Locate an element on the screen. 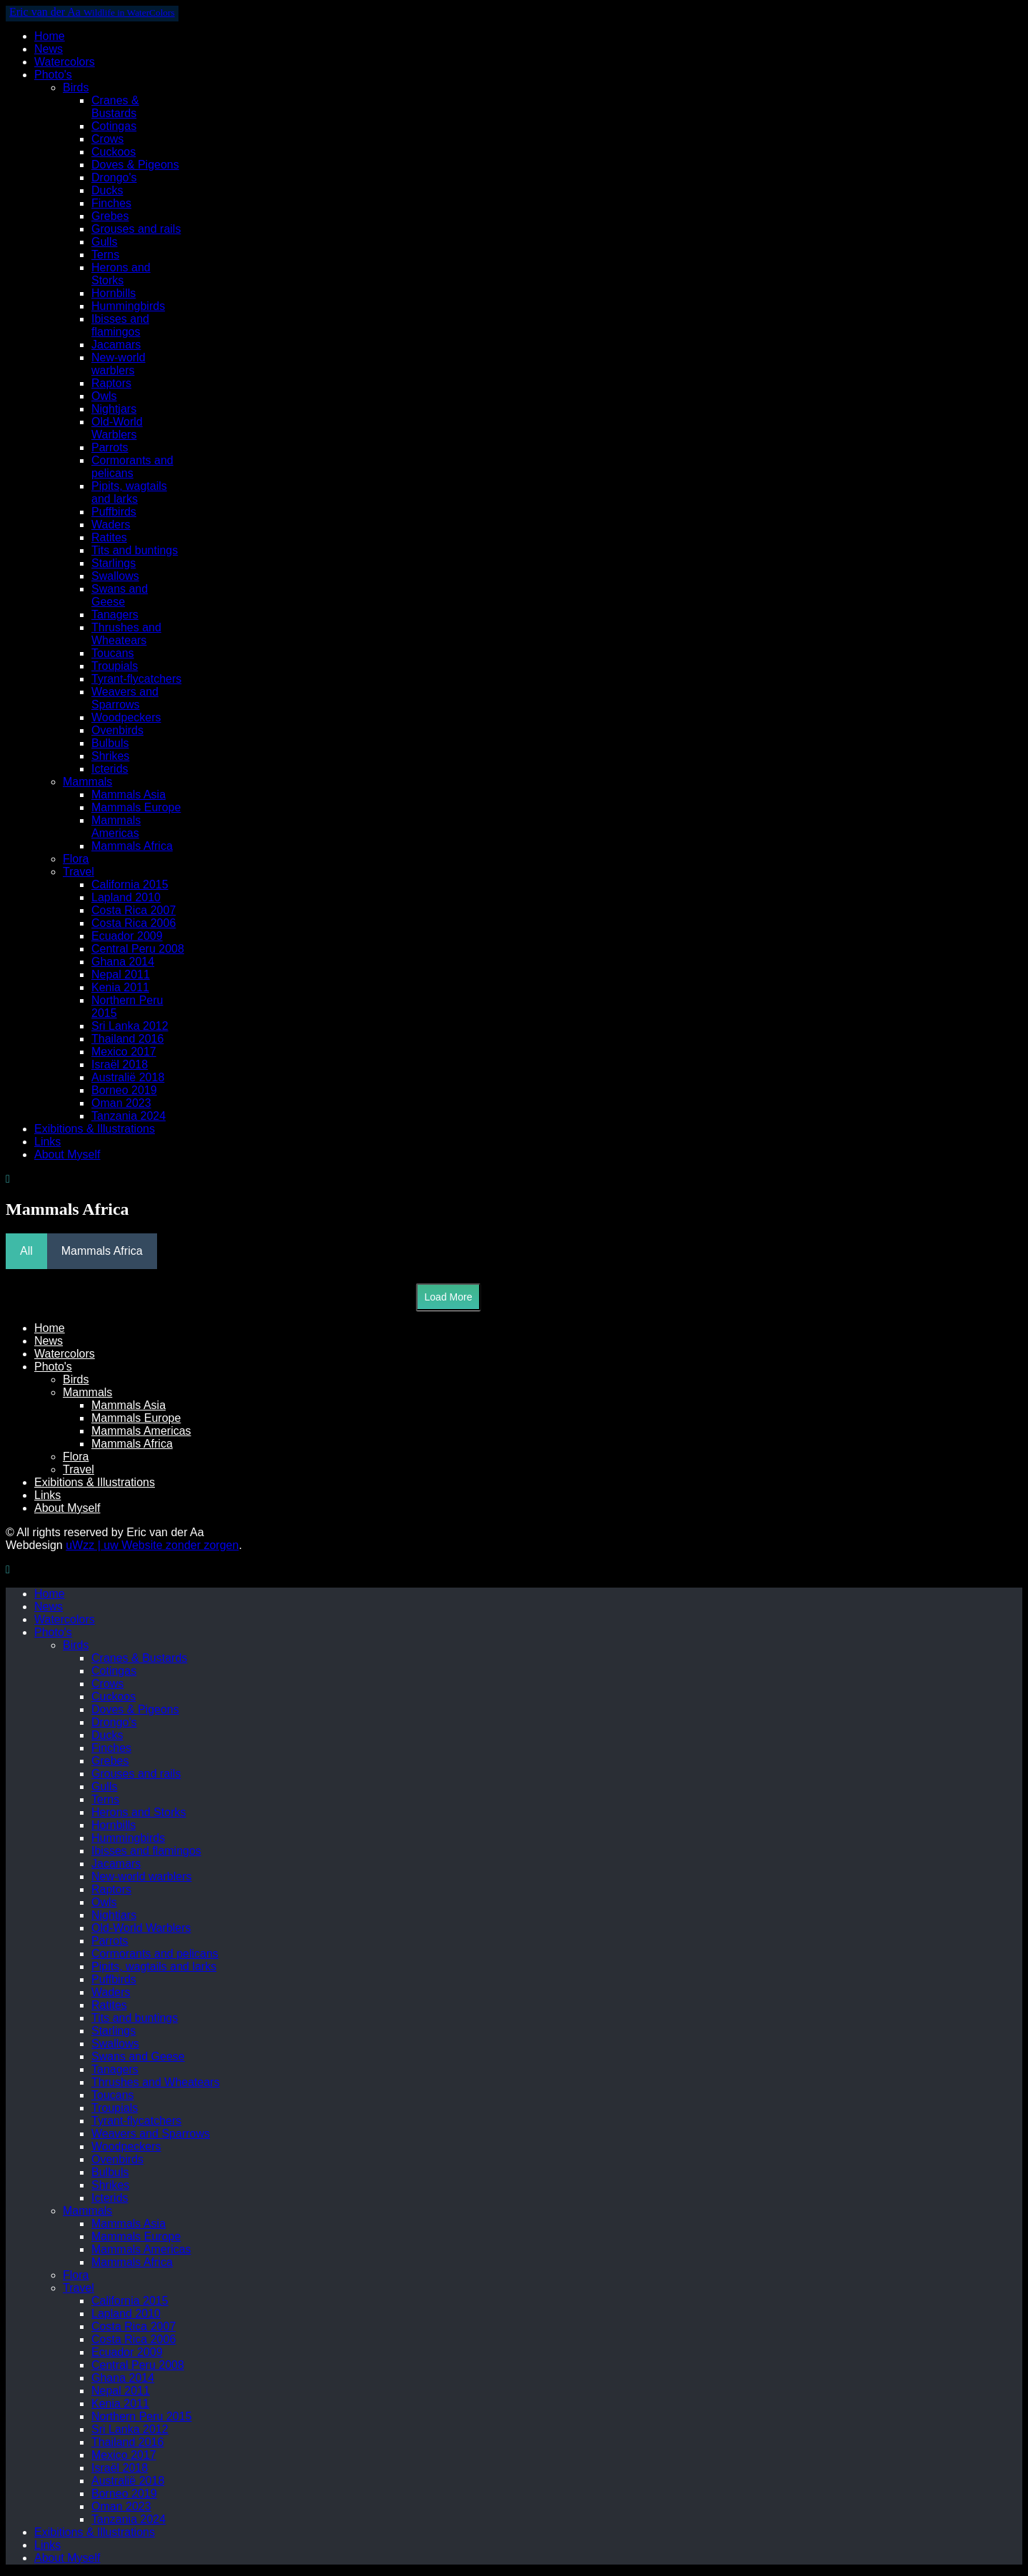 The height and width of the screenshot is (2576, 1028). Photo's is located at coordinates (53, 75).